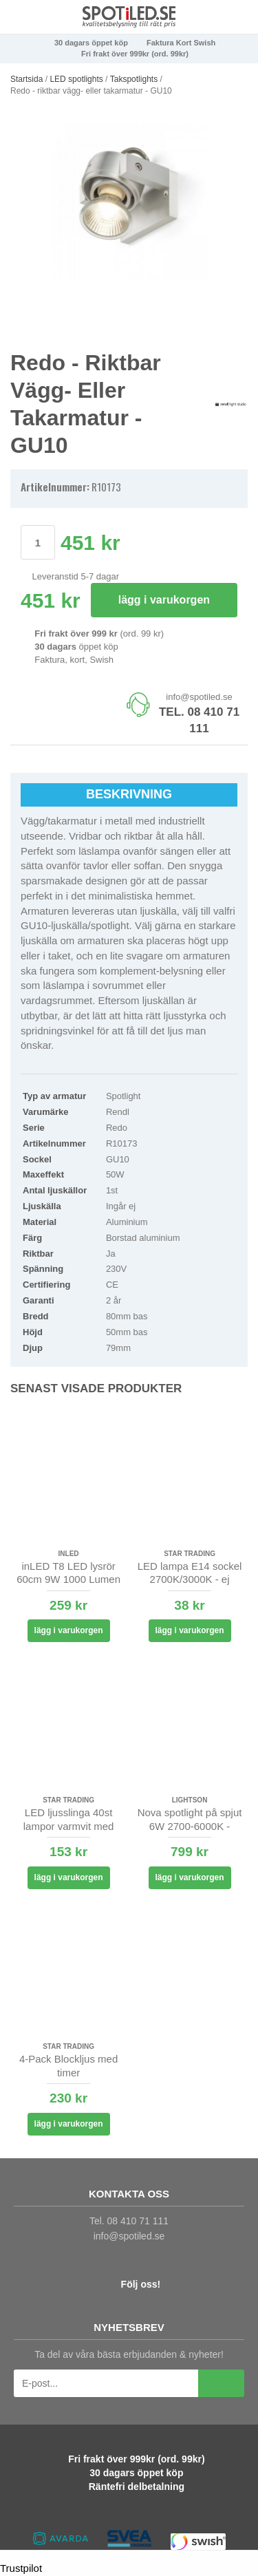 Image resolution: width=258 pixels, height=2576 pixels. What do you see at coordinates (21, 2568) in the screenshot?
I see `Trustpilot` at bounding box center [21, 2568].